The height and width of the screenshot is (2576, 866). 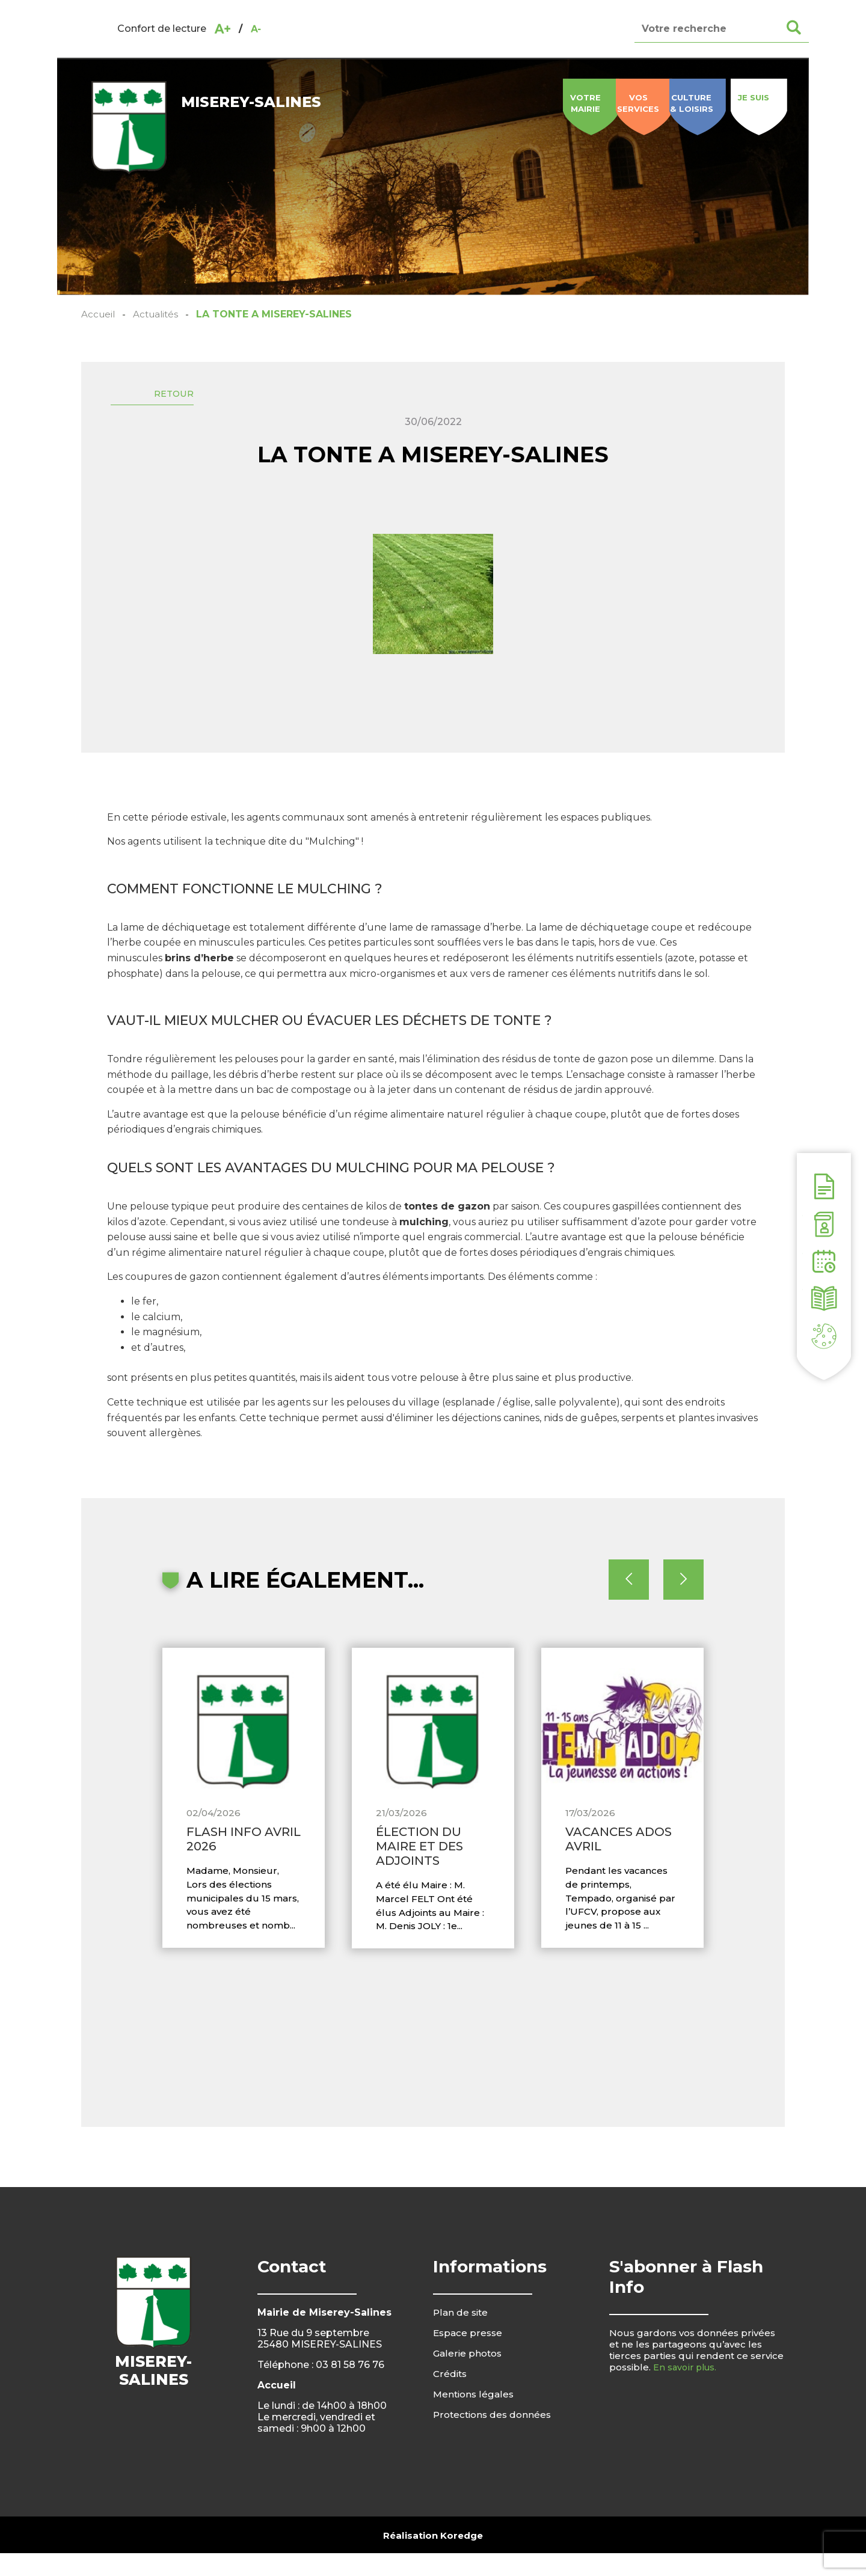 What do you see at coordinates (686, 2390) in the screenshot?
I see `En savoir plus.` at bounding box center [686, 2390].